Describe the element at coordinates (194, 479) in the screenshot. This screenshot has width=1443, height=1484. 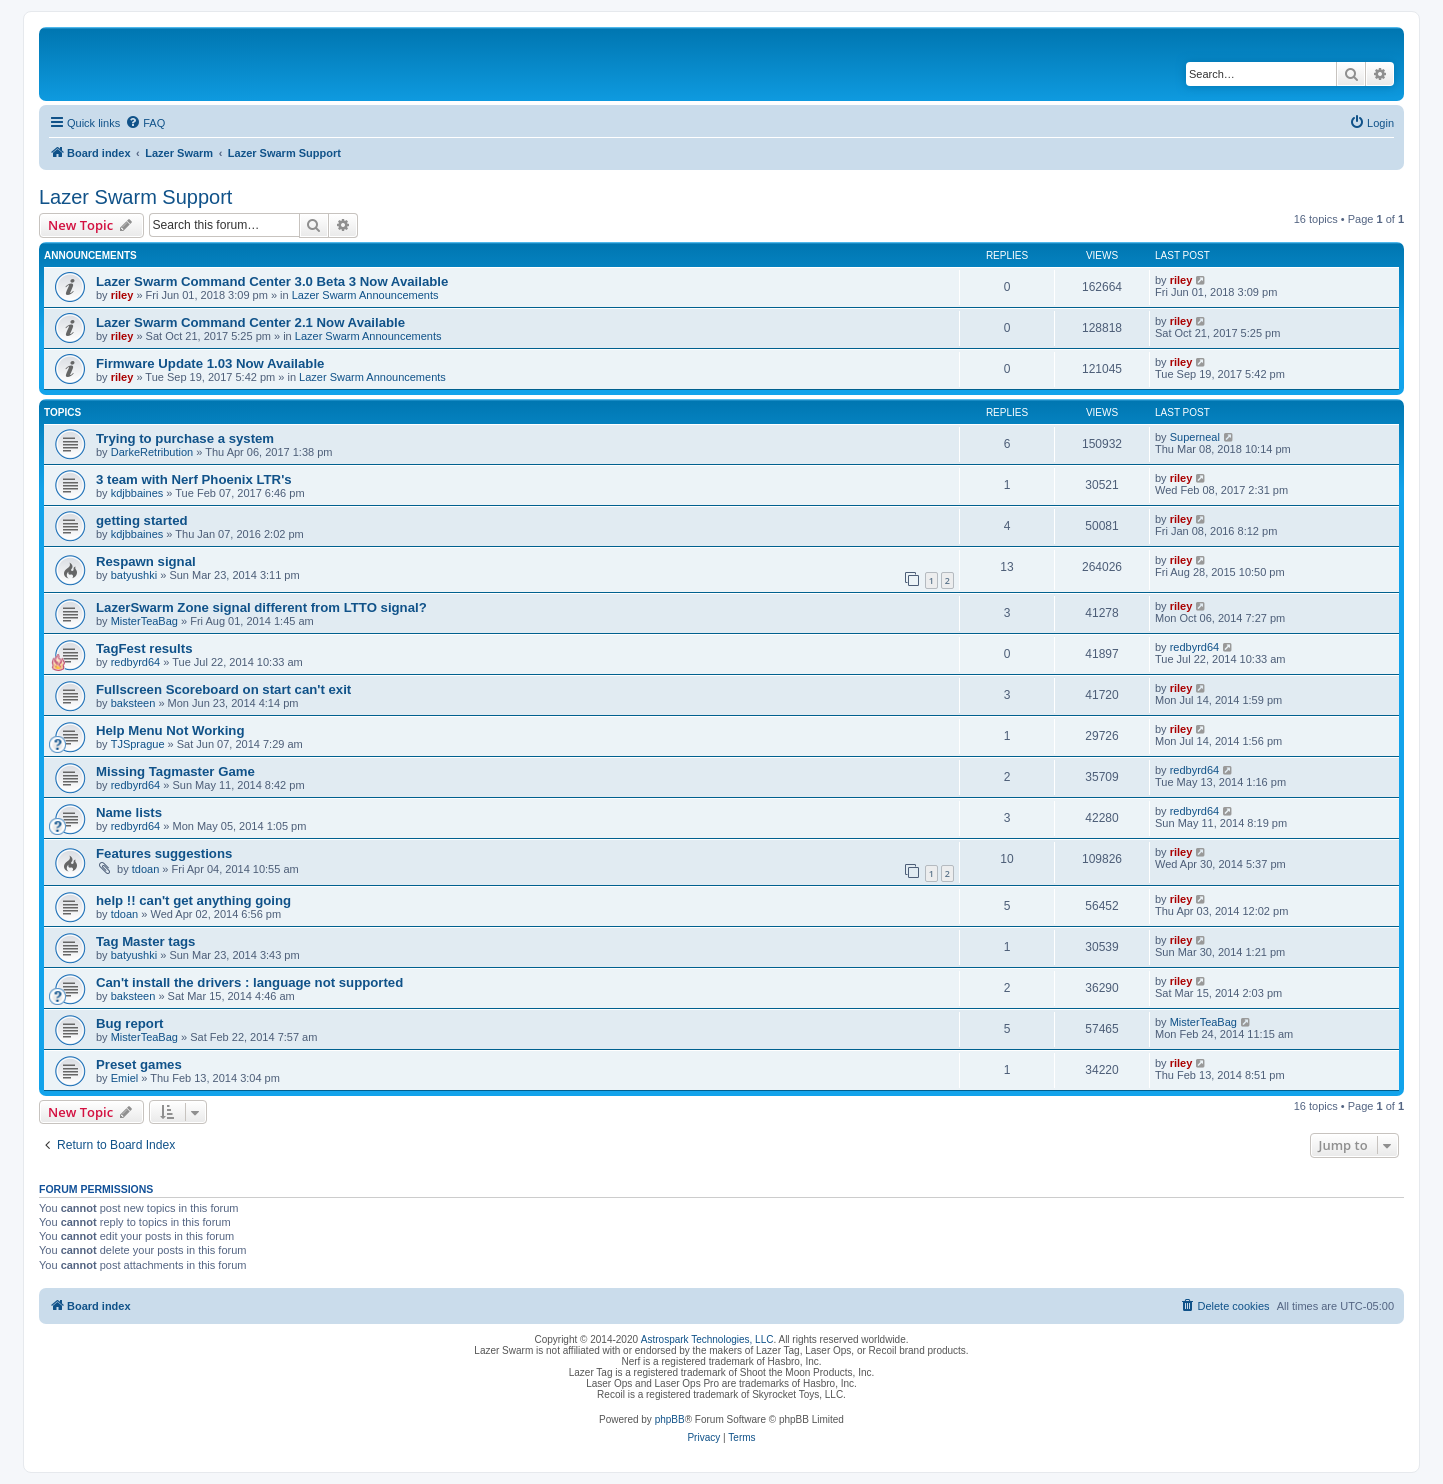
I see `3 team with Nerf Phoenix LTR's` at that location.